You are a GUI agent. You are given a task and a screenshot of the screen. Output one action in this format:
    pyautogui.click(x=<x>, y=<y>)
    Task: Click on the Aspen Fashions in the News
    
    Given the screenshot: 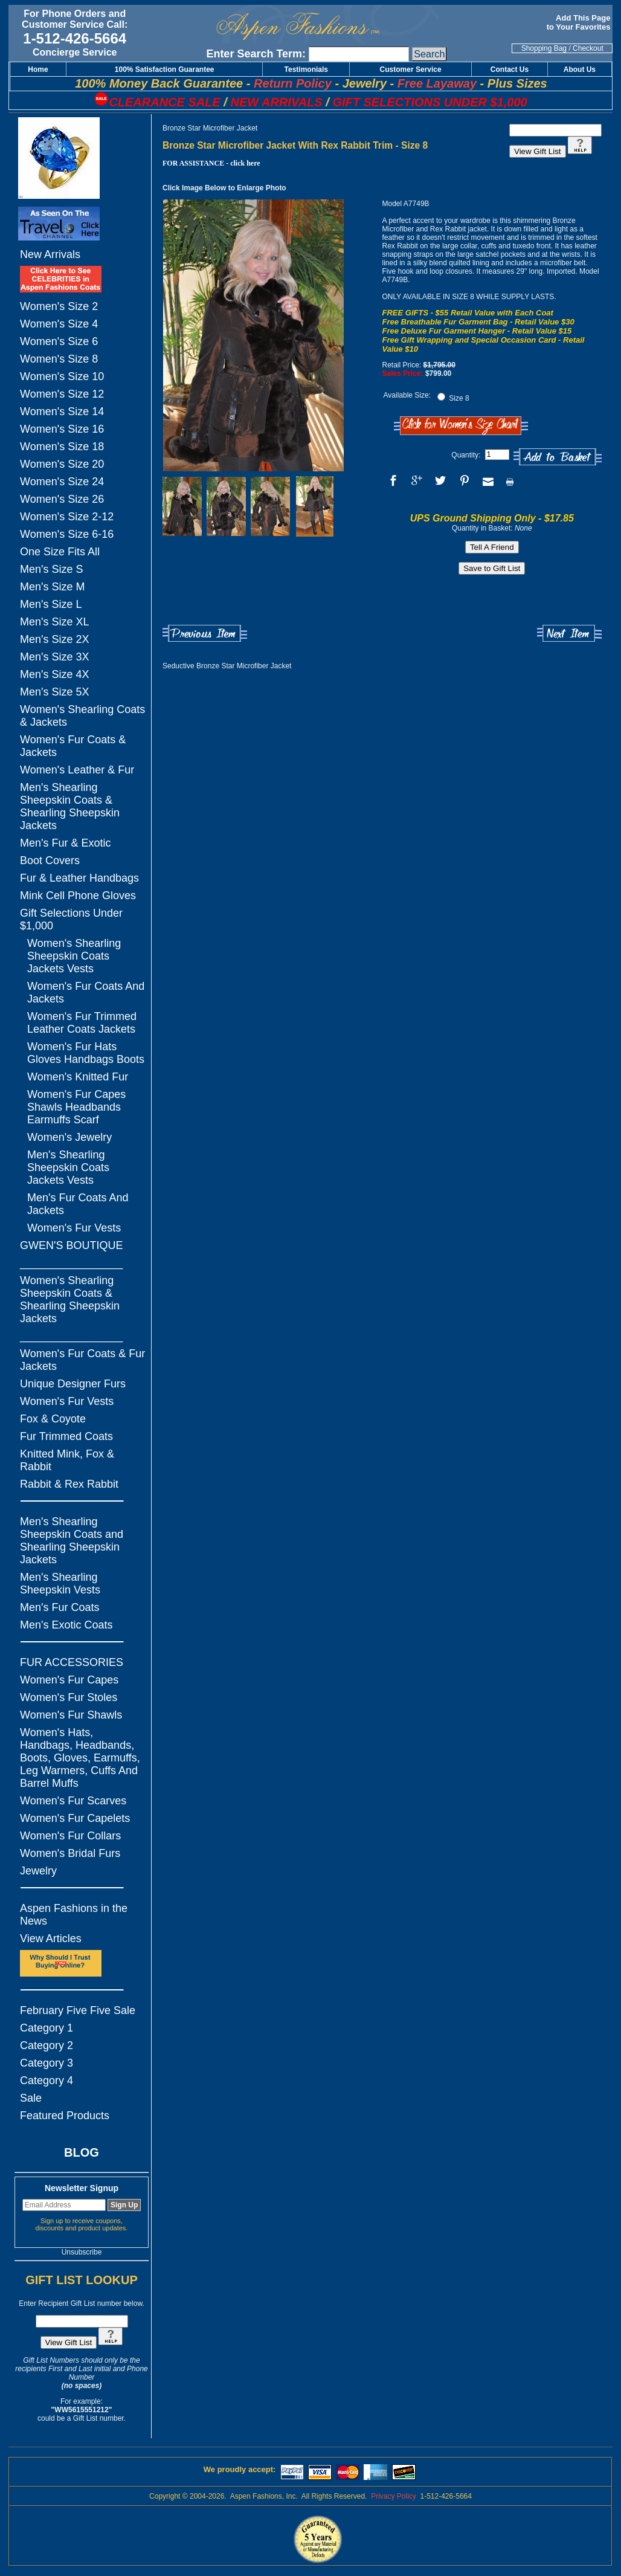 What is the action you would take?
    pyautogui.click(x=73, y=1914)
    